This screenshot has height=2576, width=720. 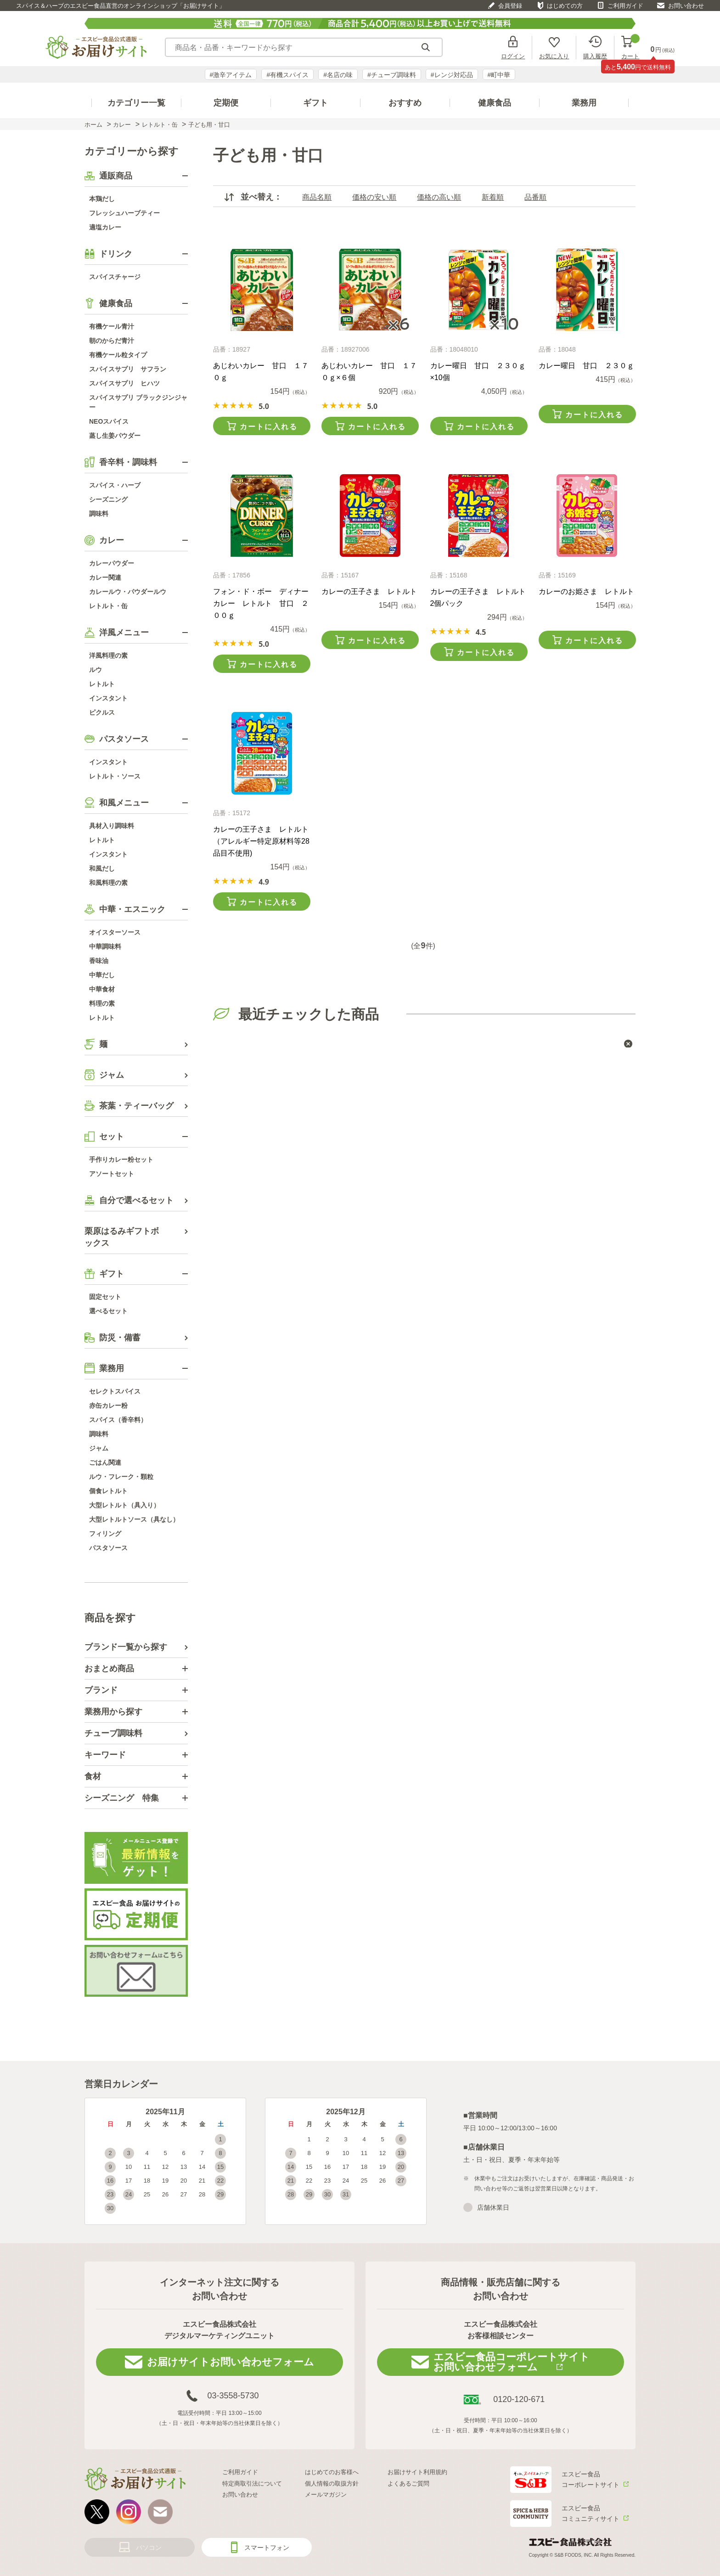 I want to click on カレーの王子さま レトルト, so click(x=369, y=591).